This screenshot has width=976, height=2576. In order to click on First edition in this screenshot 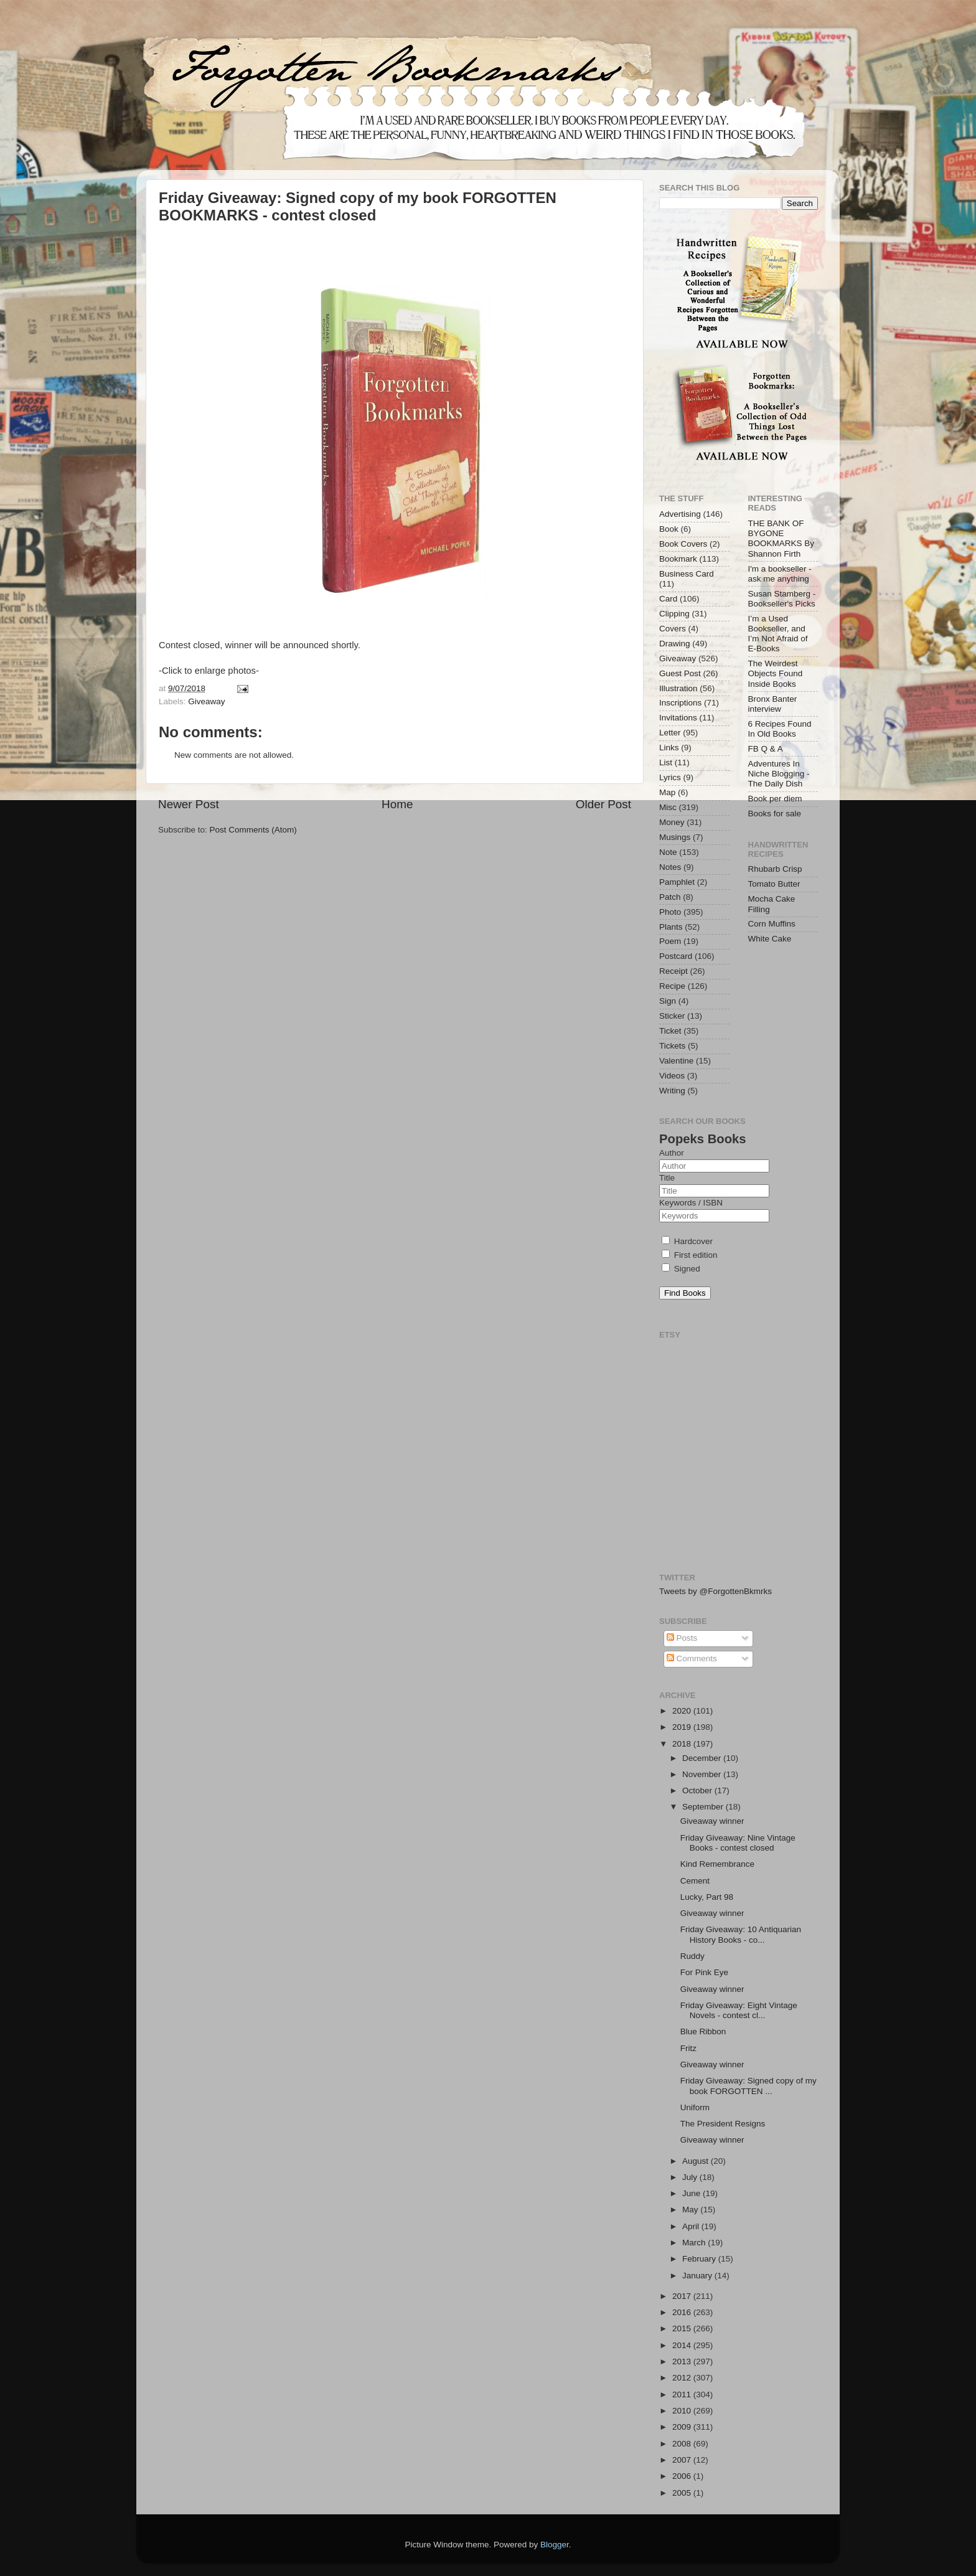, I will do `click(690, 1255)`.